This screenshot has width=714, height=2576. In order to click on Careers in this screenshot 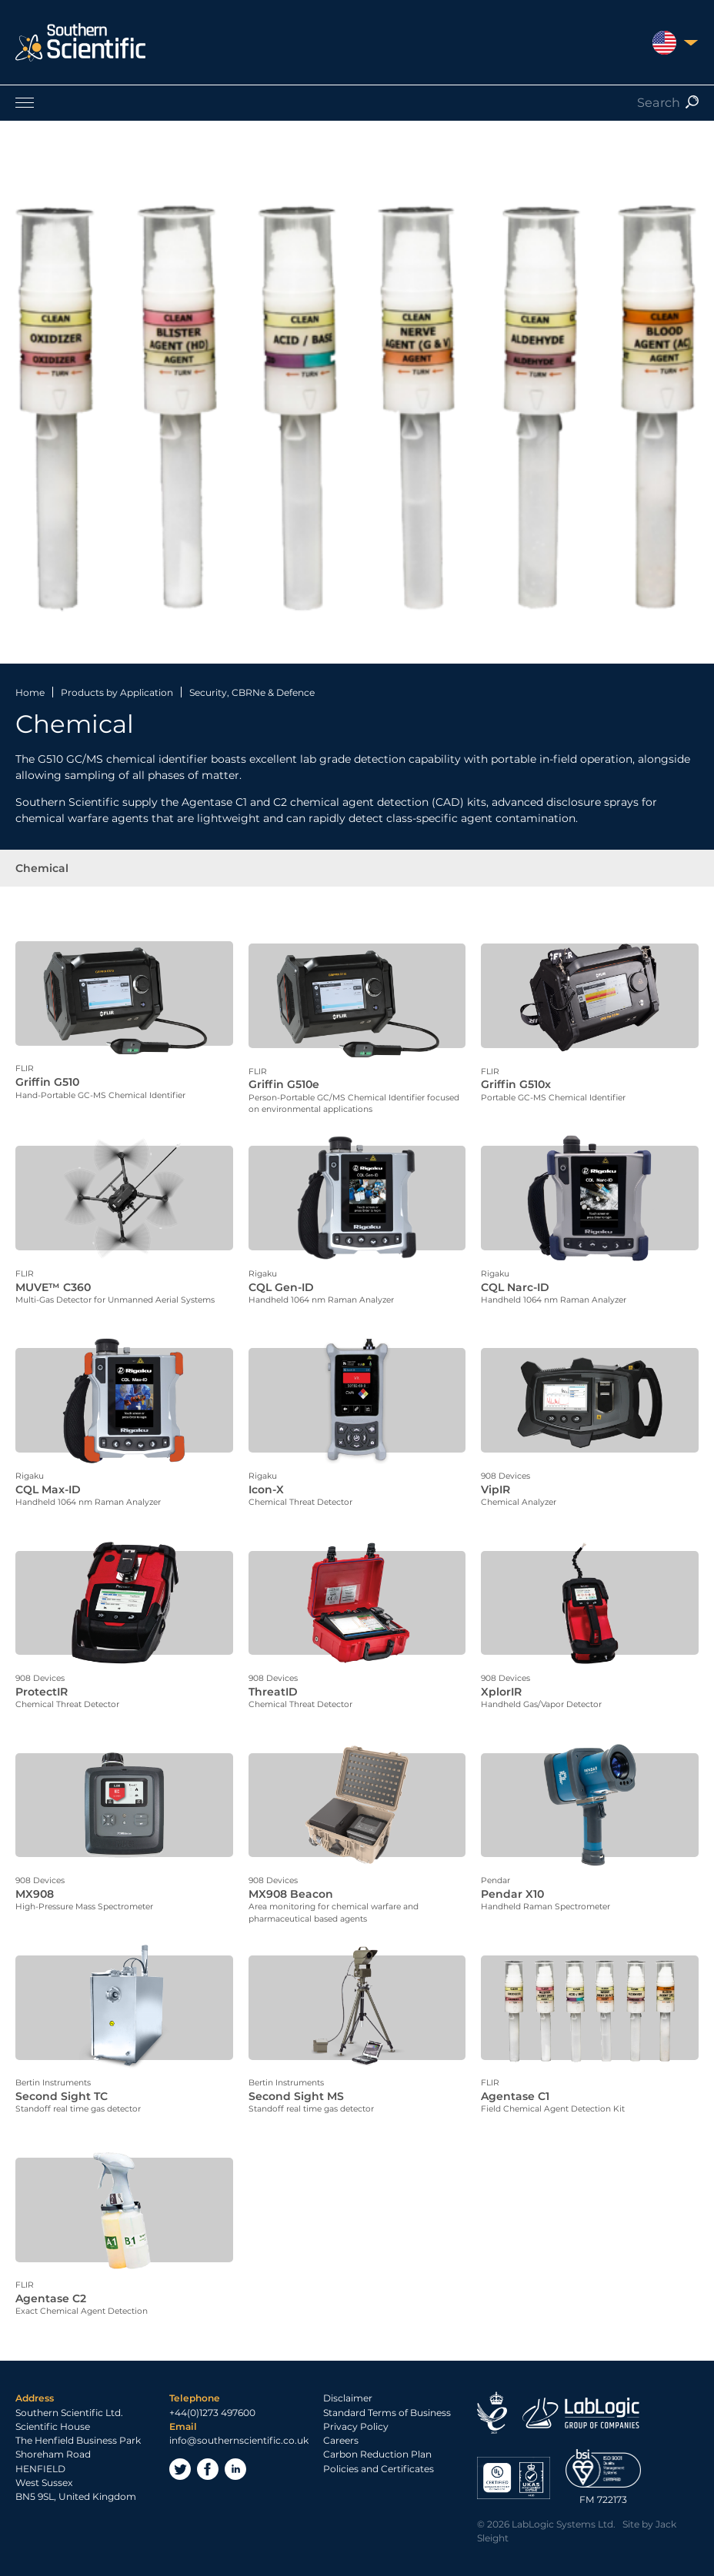, I will do `click(341, 2424)`.